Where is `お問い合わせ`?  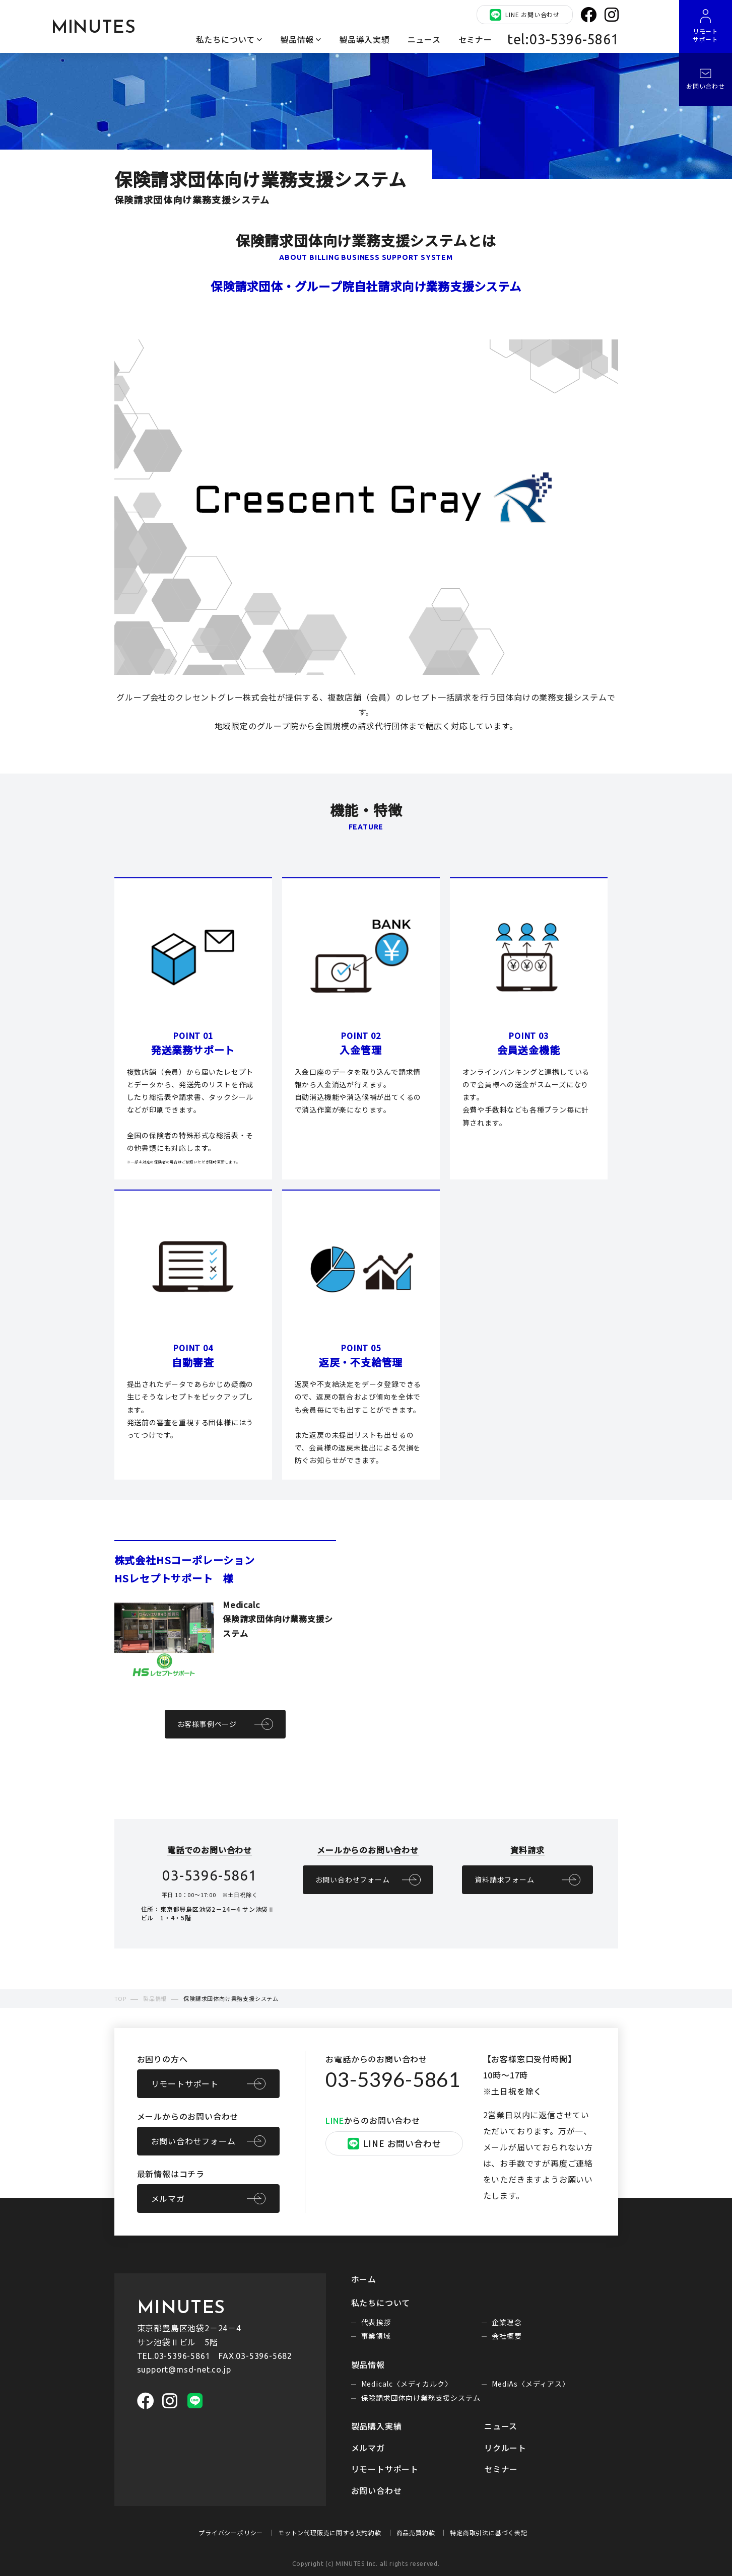 お問い合わせ is located at coordinates (376, 2490).